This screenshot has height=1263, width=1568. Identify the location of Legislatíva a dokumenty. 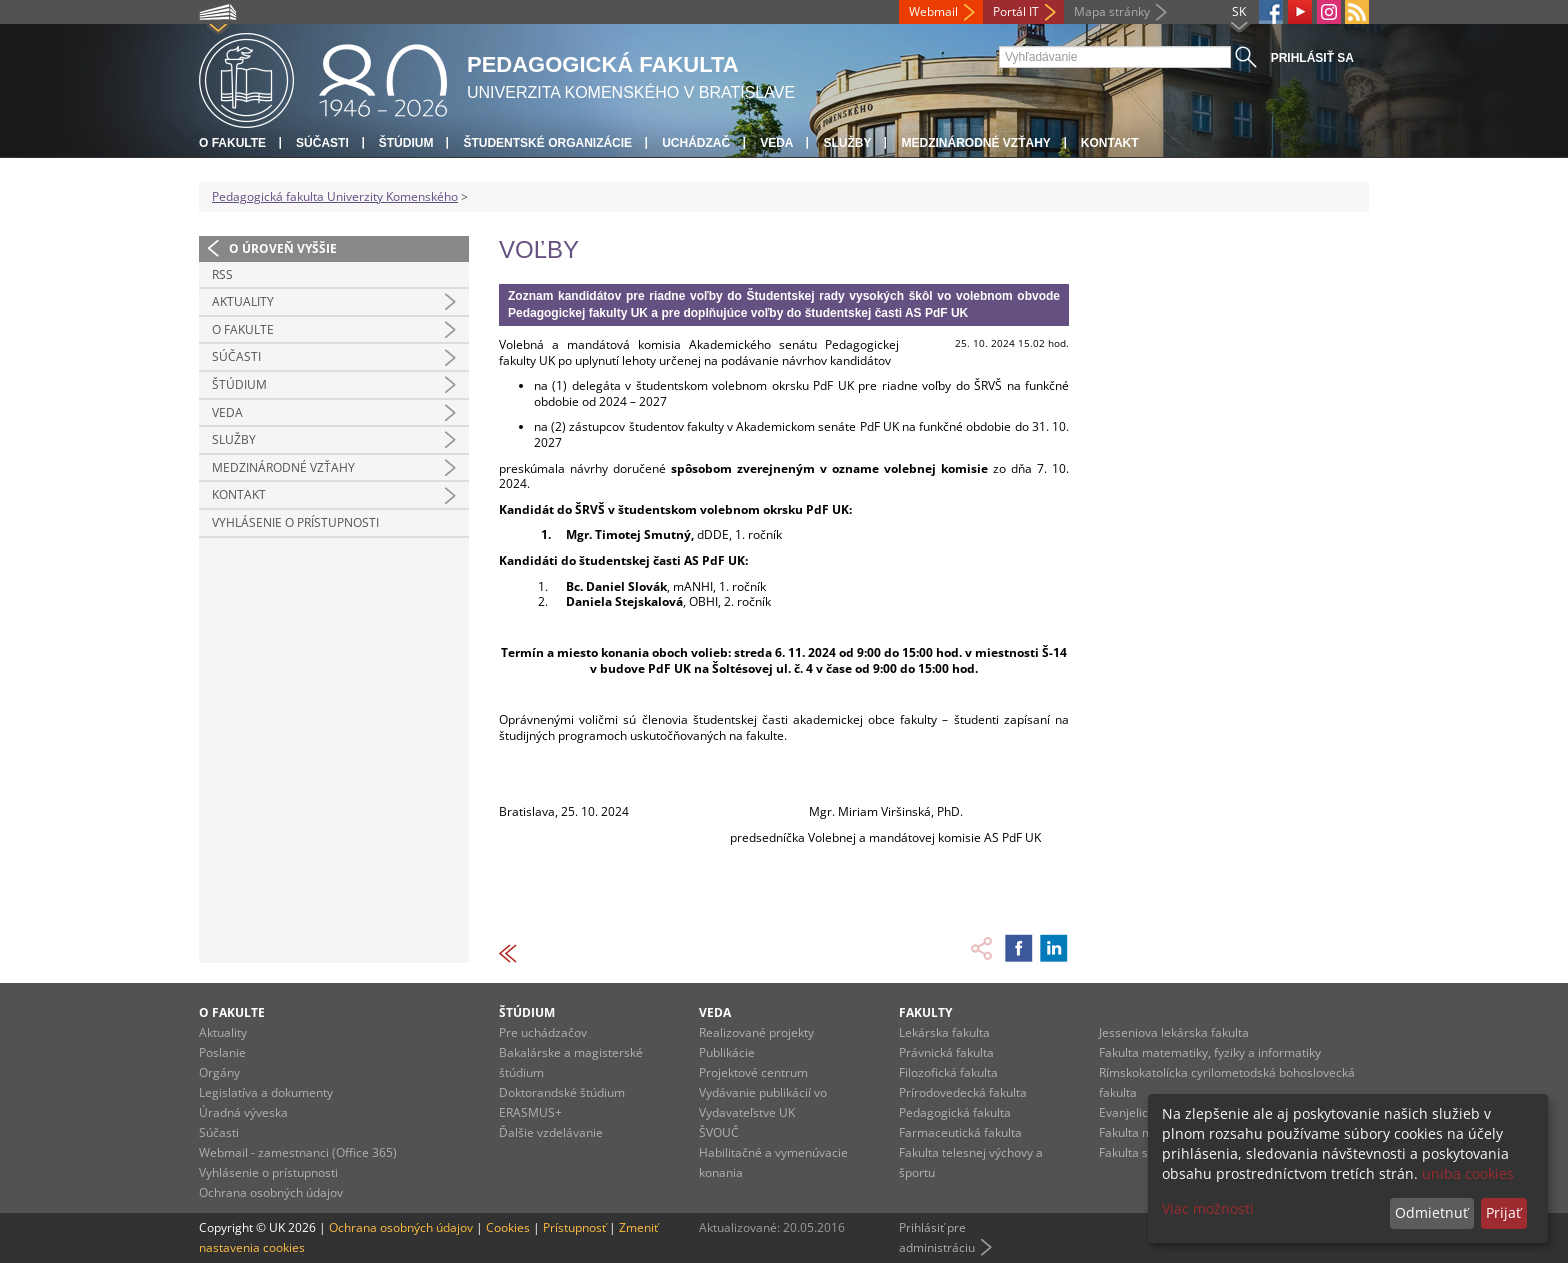
(266, 1092).